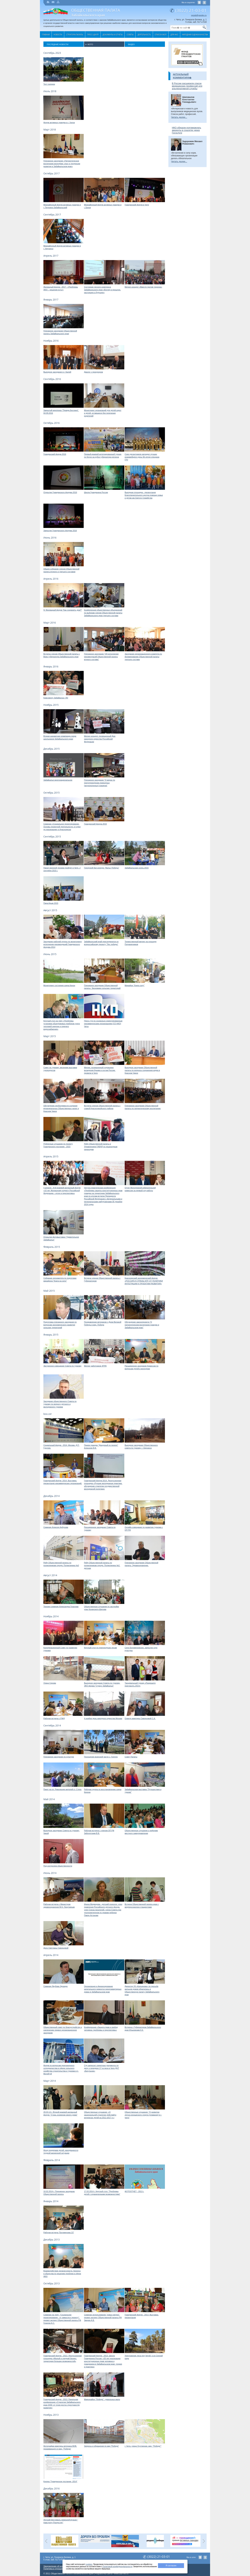 The image size is (250, 2576). What do you see at coordinates (89, 2564) in the screenshot?
I see `cookies` at bounding box center [89, 2564].